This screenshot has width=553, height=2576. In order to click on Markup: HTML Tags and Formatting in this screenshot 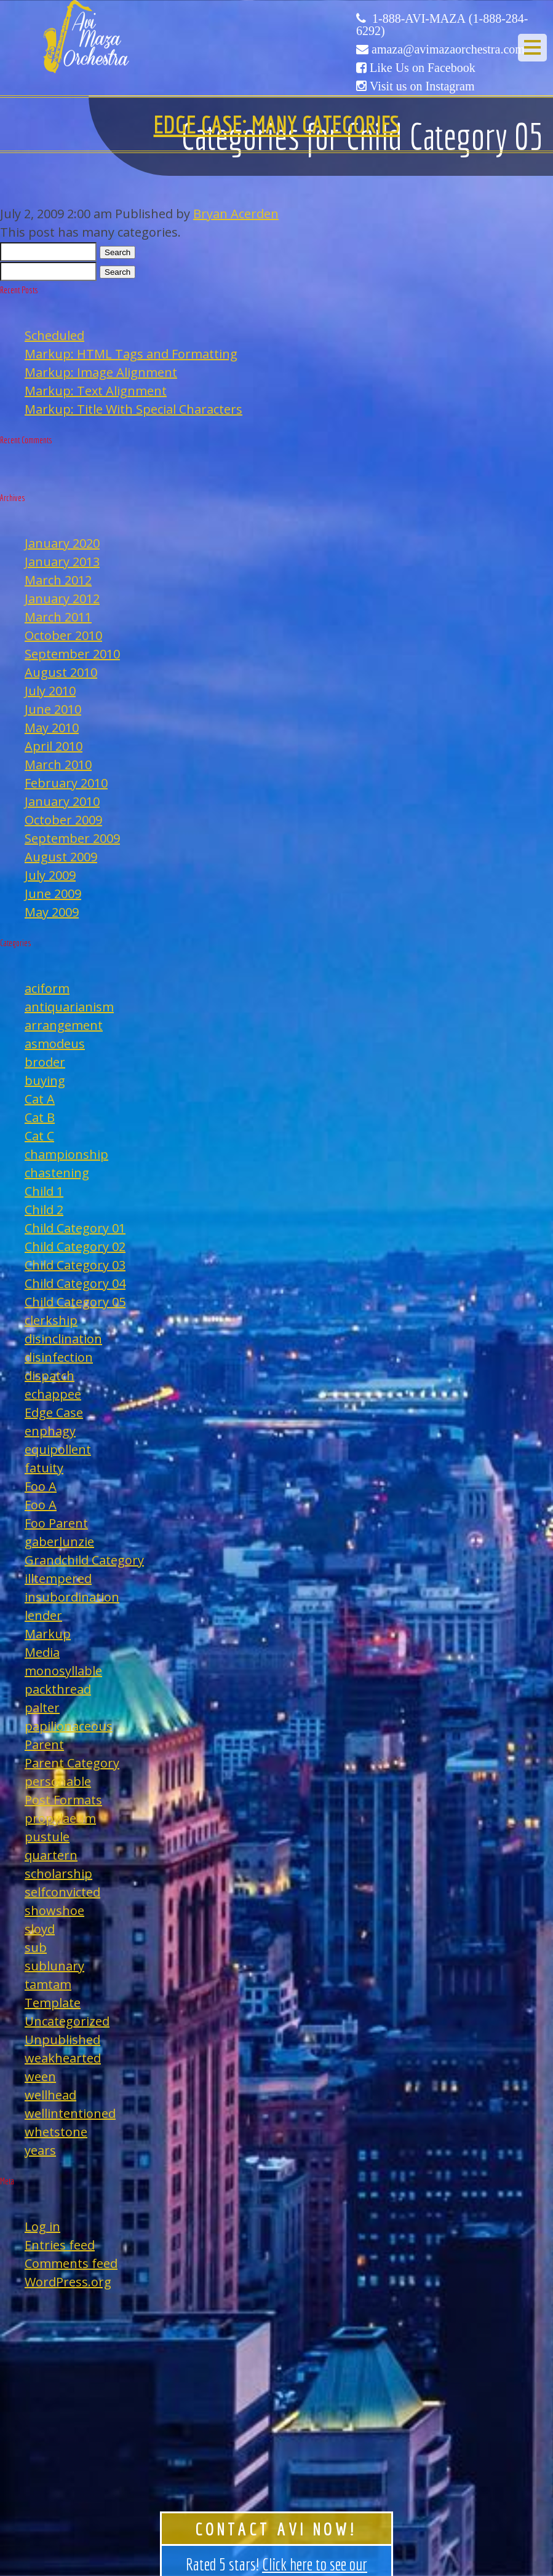, I will do `click(131, 354)`.